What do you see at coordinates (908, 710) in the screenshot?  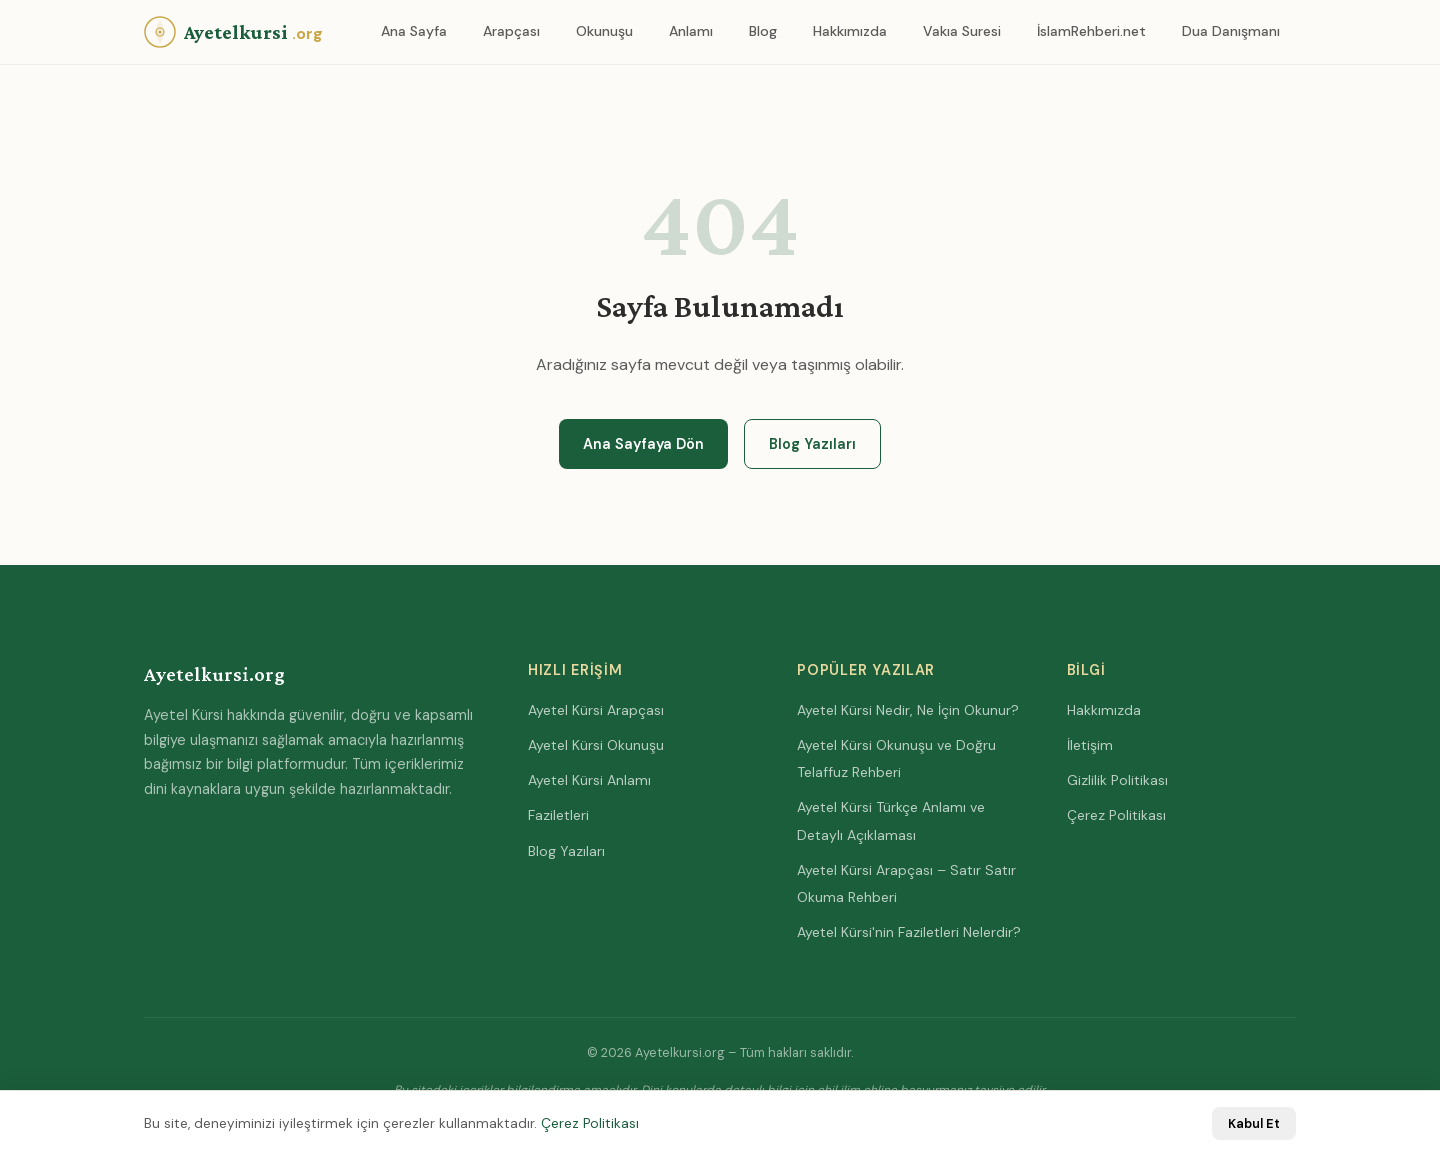 I see `Ayetel Kürsi Nedir, Ne İçin Okunur?` at bounding box center [908, 710].